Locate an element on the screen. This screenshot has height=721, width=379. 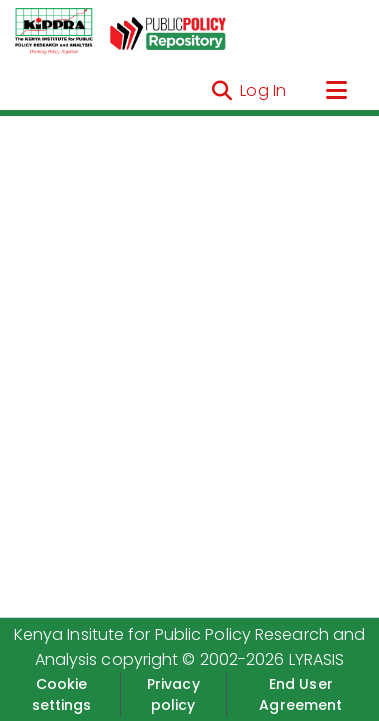
Privacy policy is located at coordinates (173, 694).